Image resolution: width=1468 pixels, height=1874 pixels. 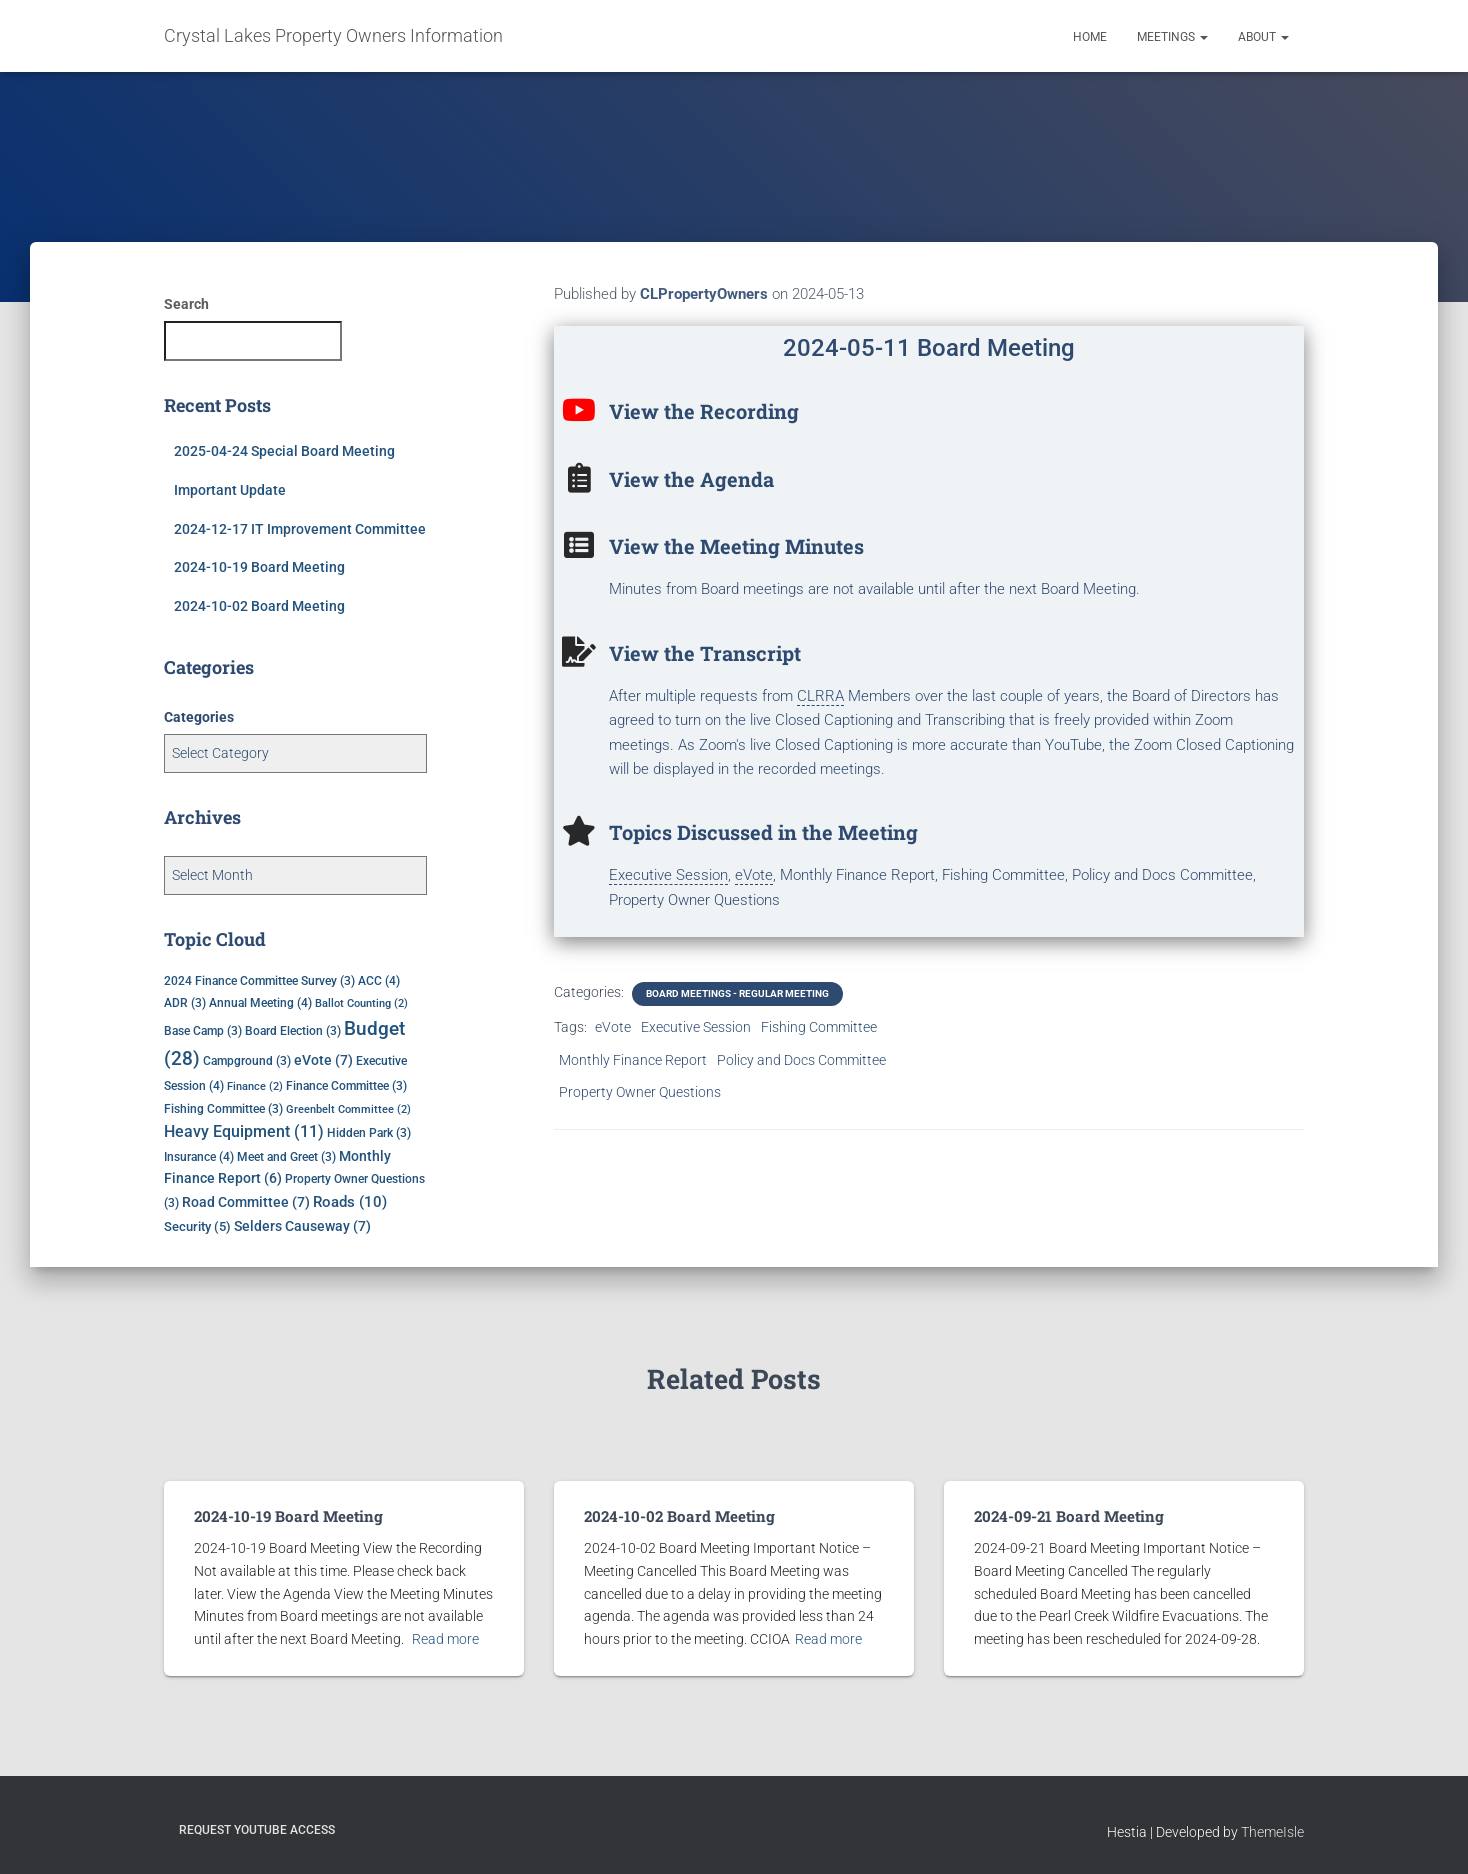 What do you see at coordinates (323, 1060) in the screenshot?
I see `eVote [eVote (7 items)]` at bounding box center [323, 1060].